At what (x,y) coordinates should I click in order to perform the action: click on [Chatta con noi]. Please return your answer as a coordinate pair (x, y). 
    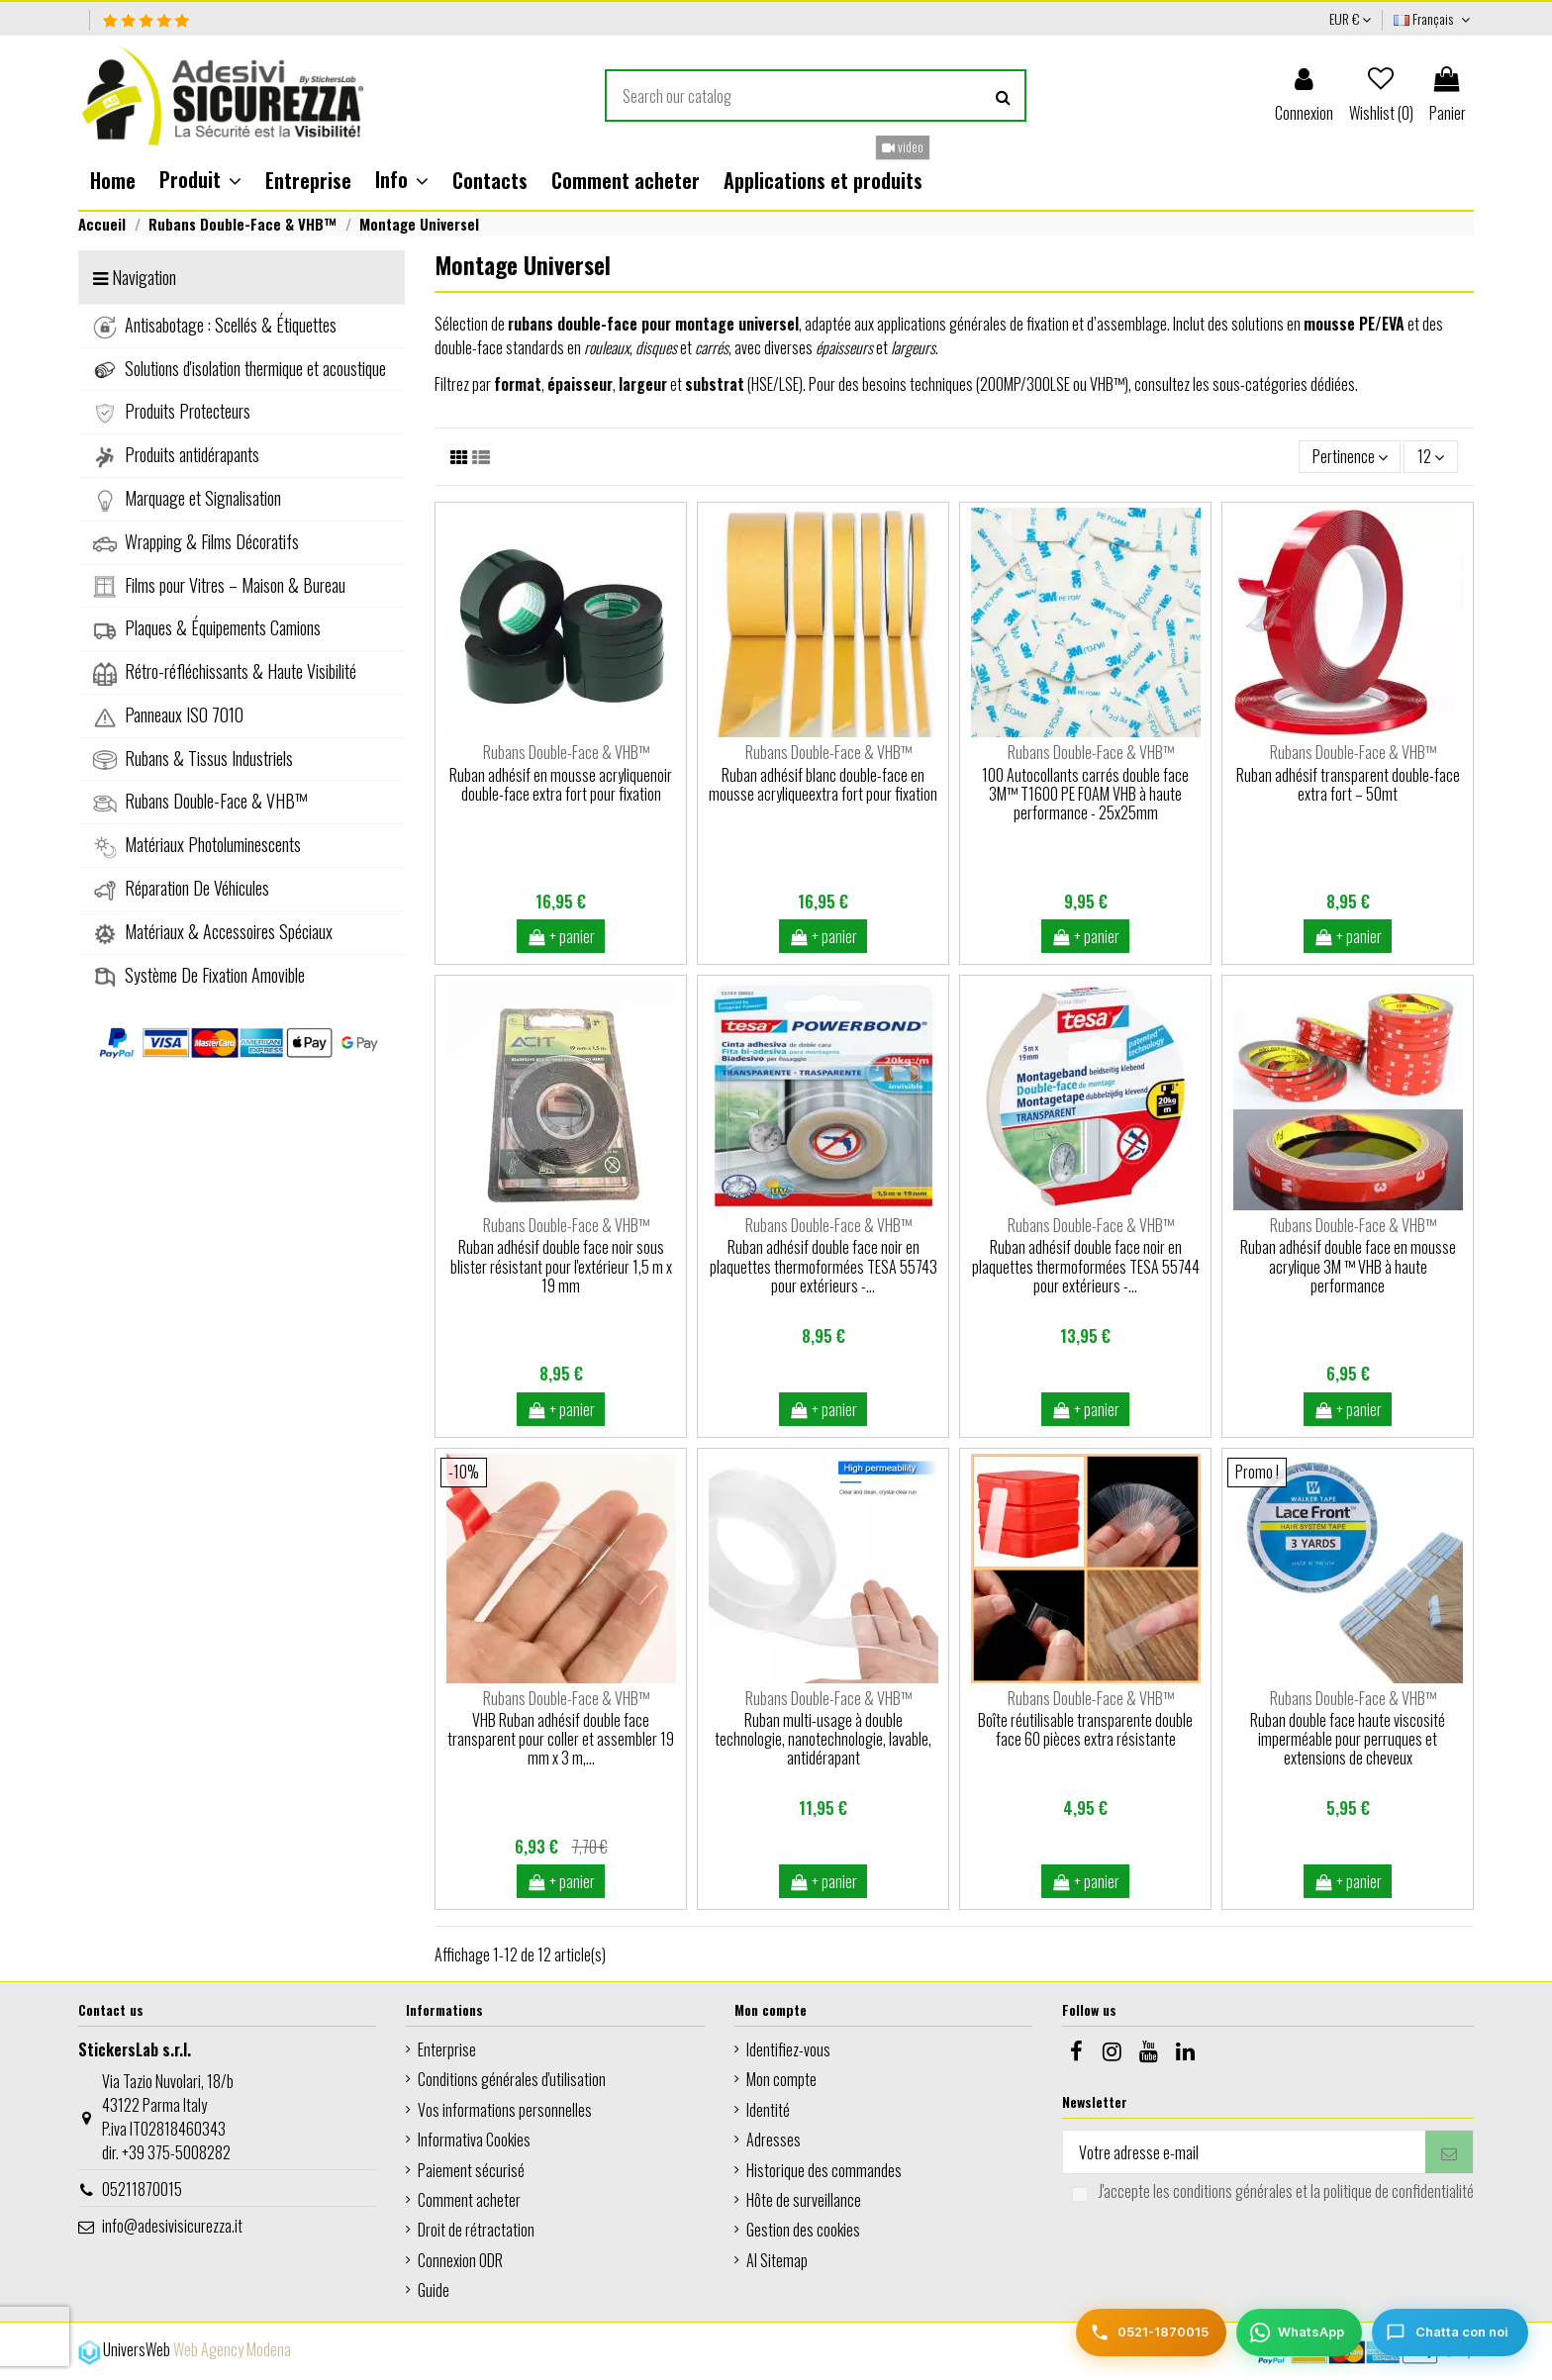
    Looking at the image, I should click on (1450, 2332).